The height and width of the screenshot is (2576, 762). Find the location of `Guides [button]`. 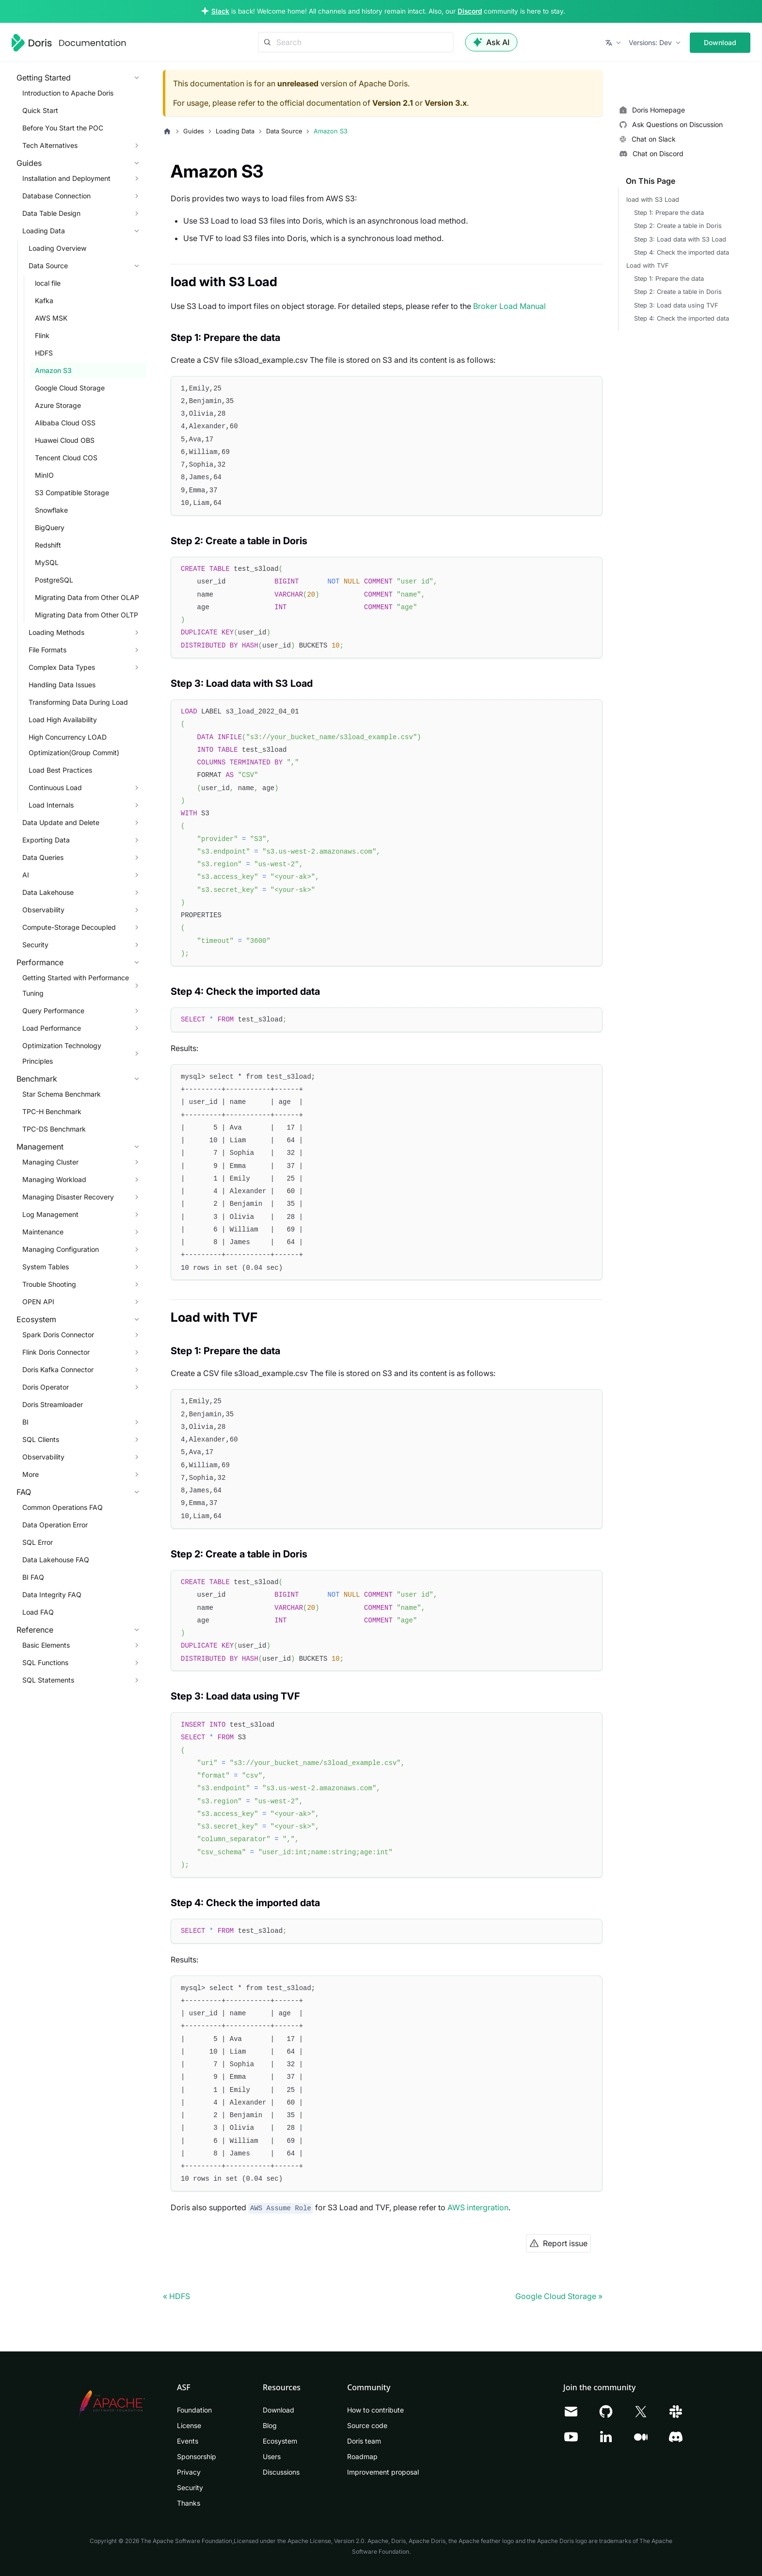

Guides [button] is located at coordinates (29, 163).